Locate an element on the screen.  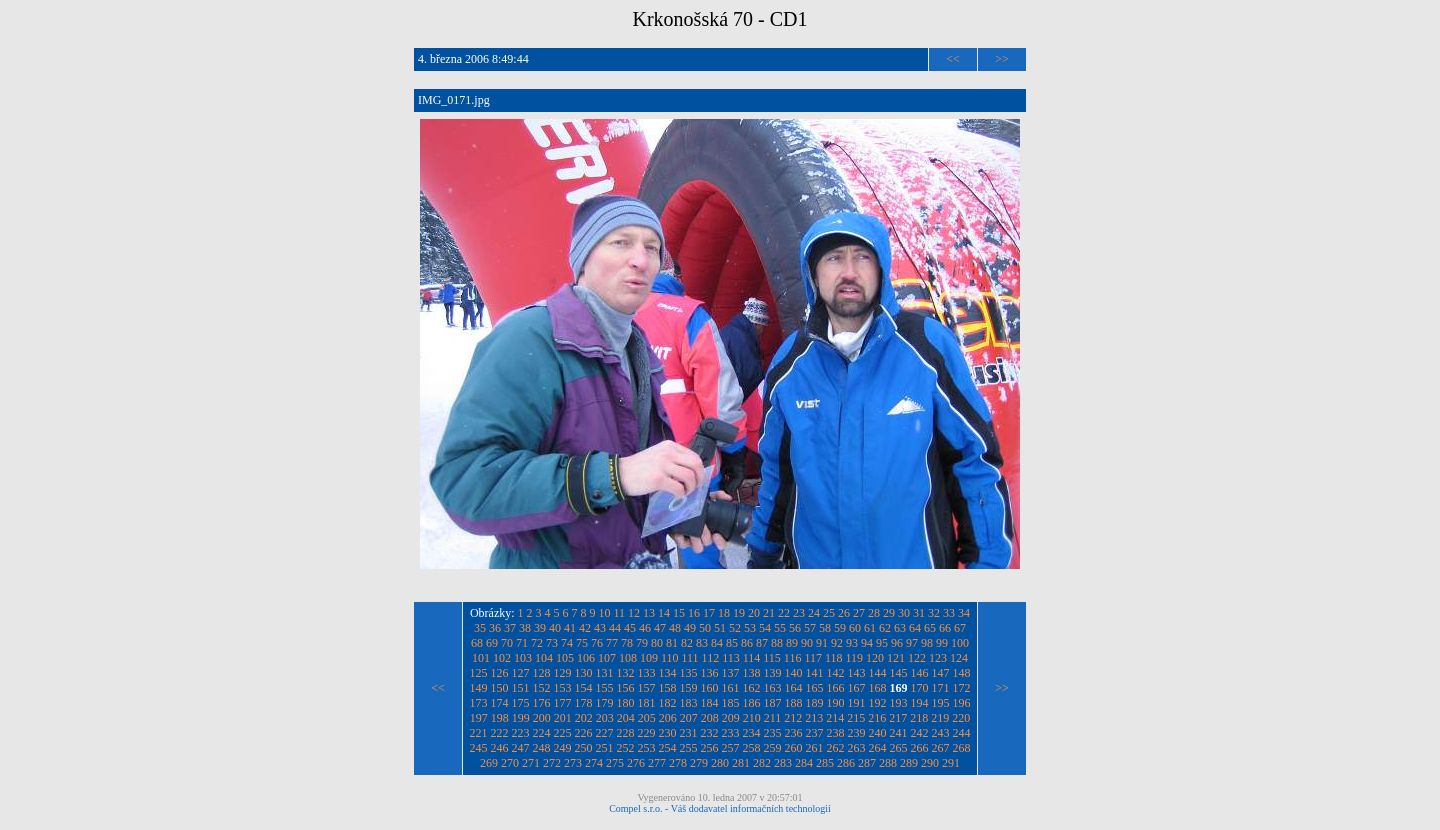
266 is located at coordinates (920, 748).